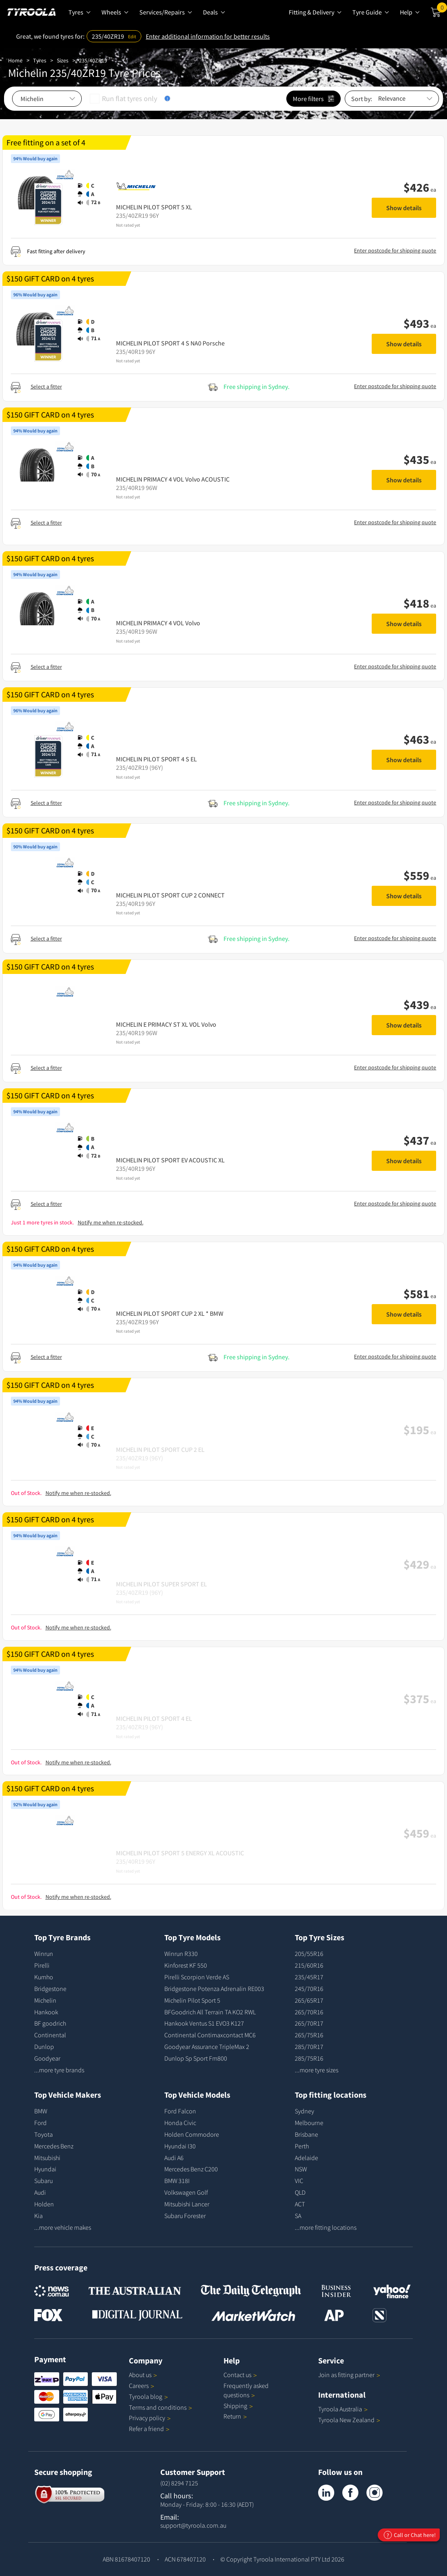 The image size is (447, 2576). What do you see at coordinates (53, 2146) in the screenshot?
I see `Mercedes Benz` at bounding box center [53, 2146].